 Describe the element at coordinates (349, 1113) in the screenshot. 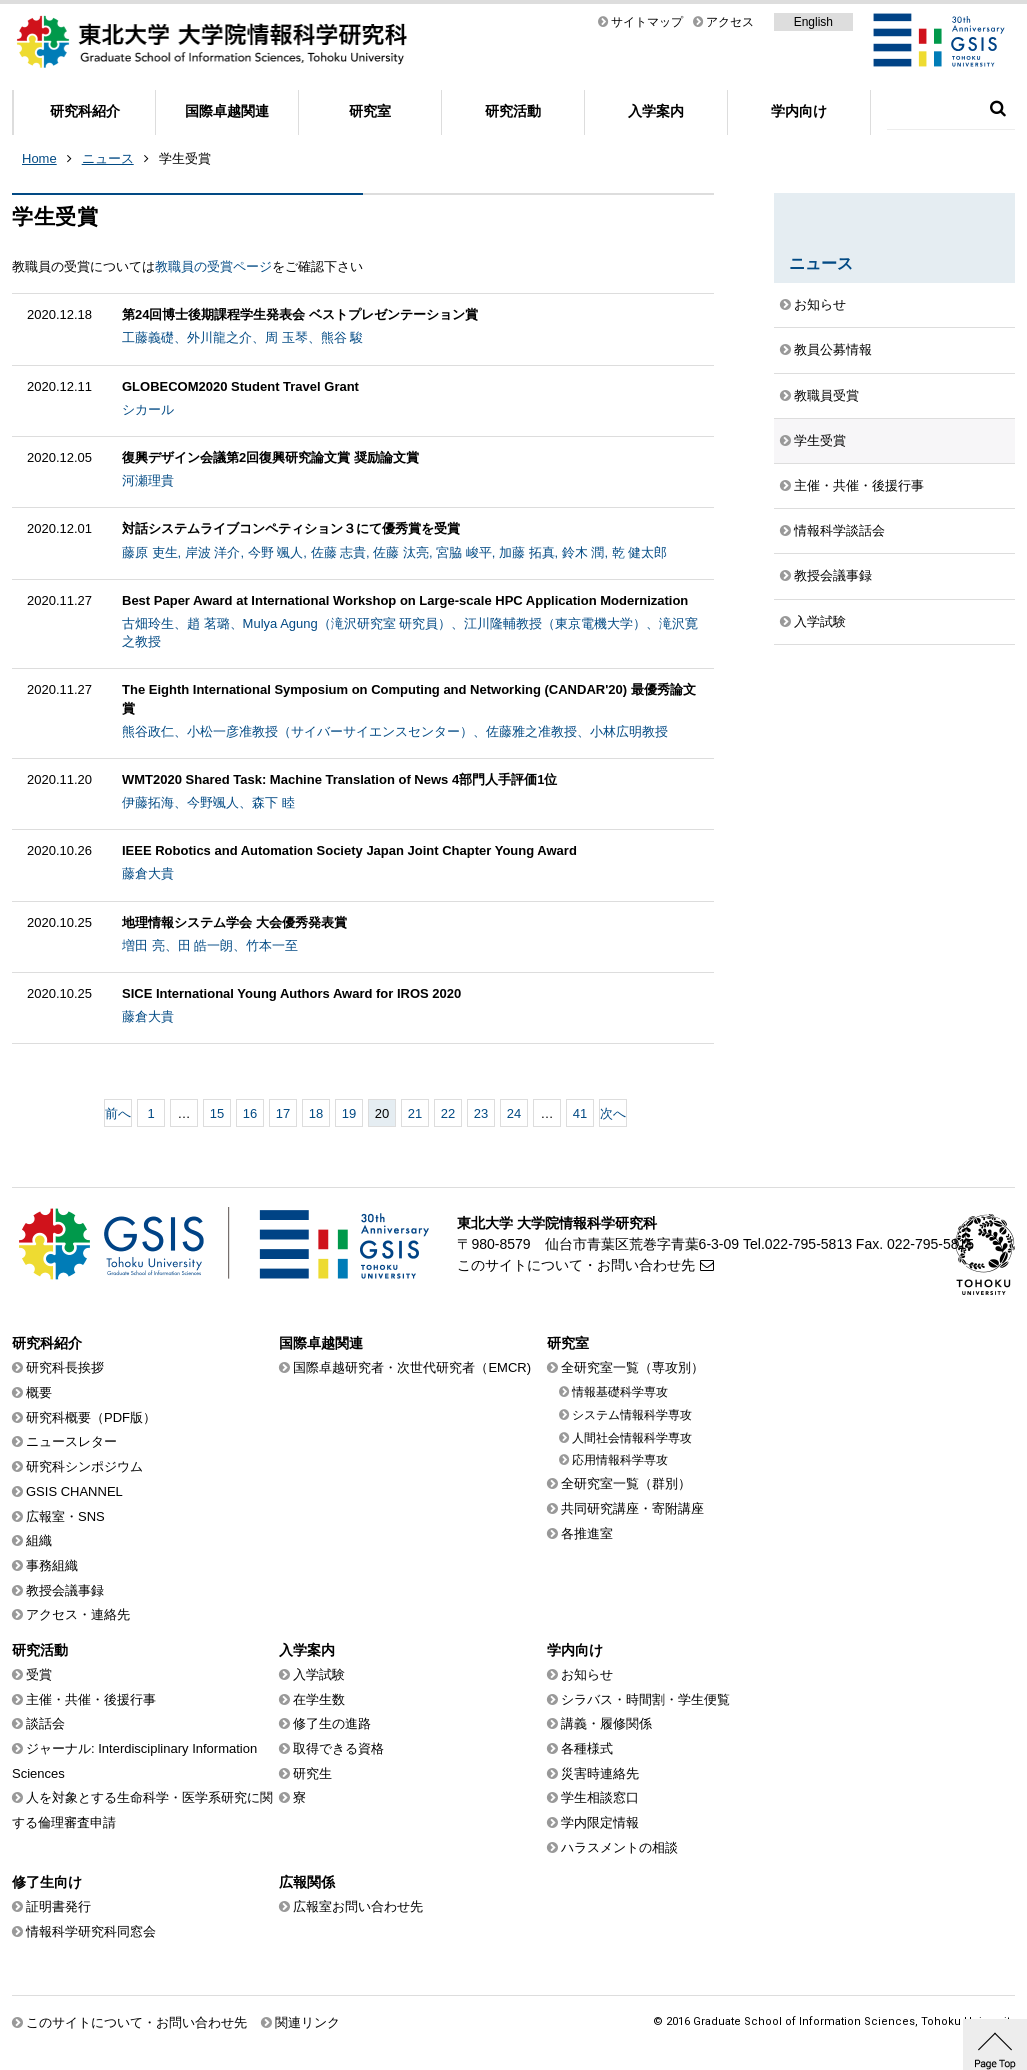

I see `19` at that location.